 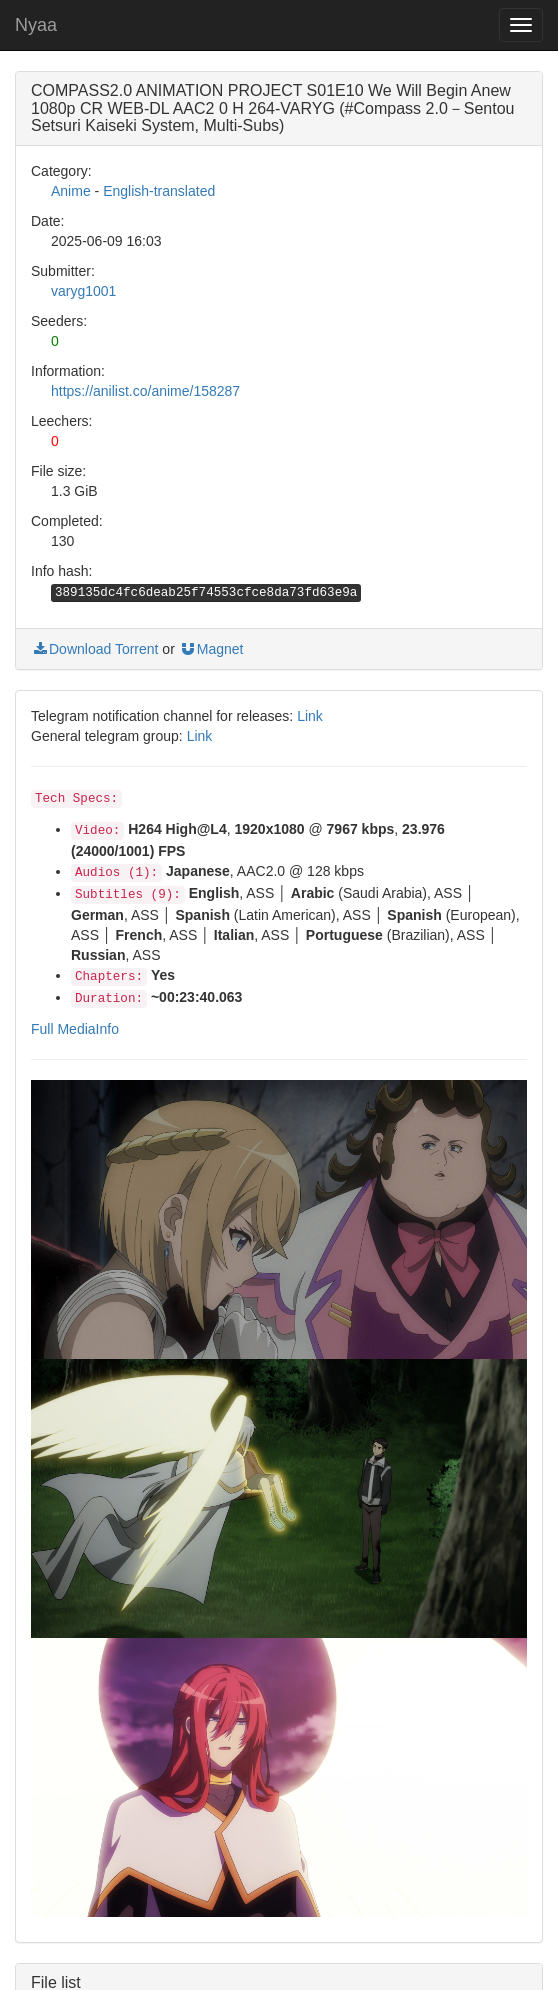 What do you see at coordinates (71, 191) in the screenshot?
I see `Anime` at bounding box center [71, 191].